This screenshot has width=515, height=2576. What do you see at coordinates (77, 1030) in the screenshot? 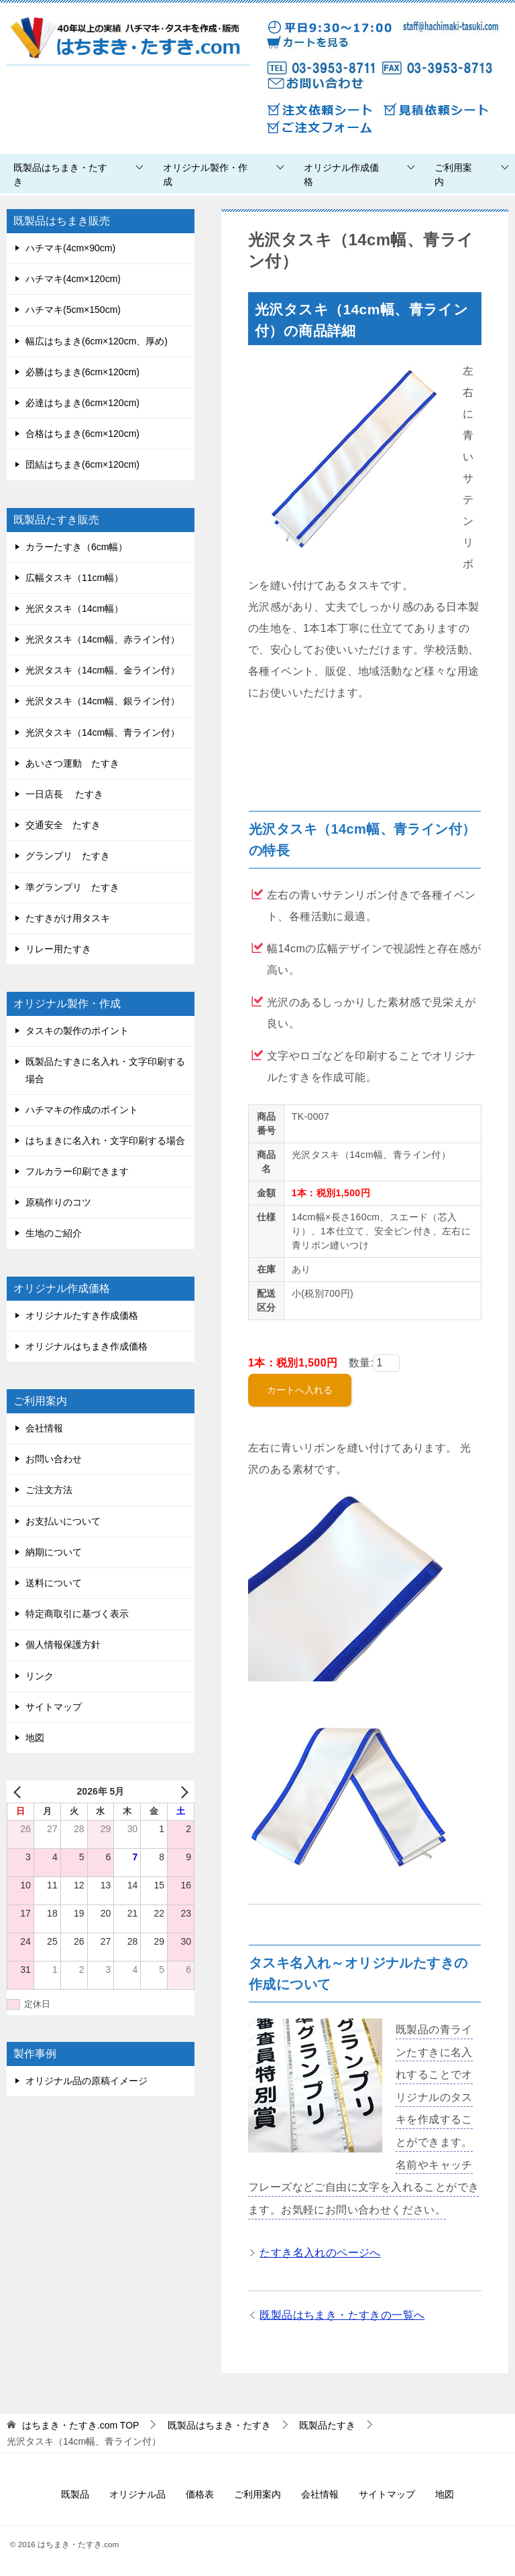
I see `タスキの製作のポイント` at bounding box center [77, 1030].